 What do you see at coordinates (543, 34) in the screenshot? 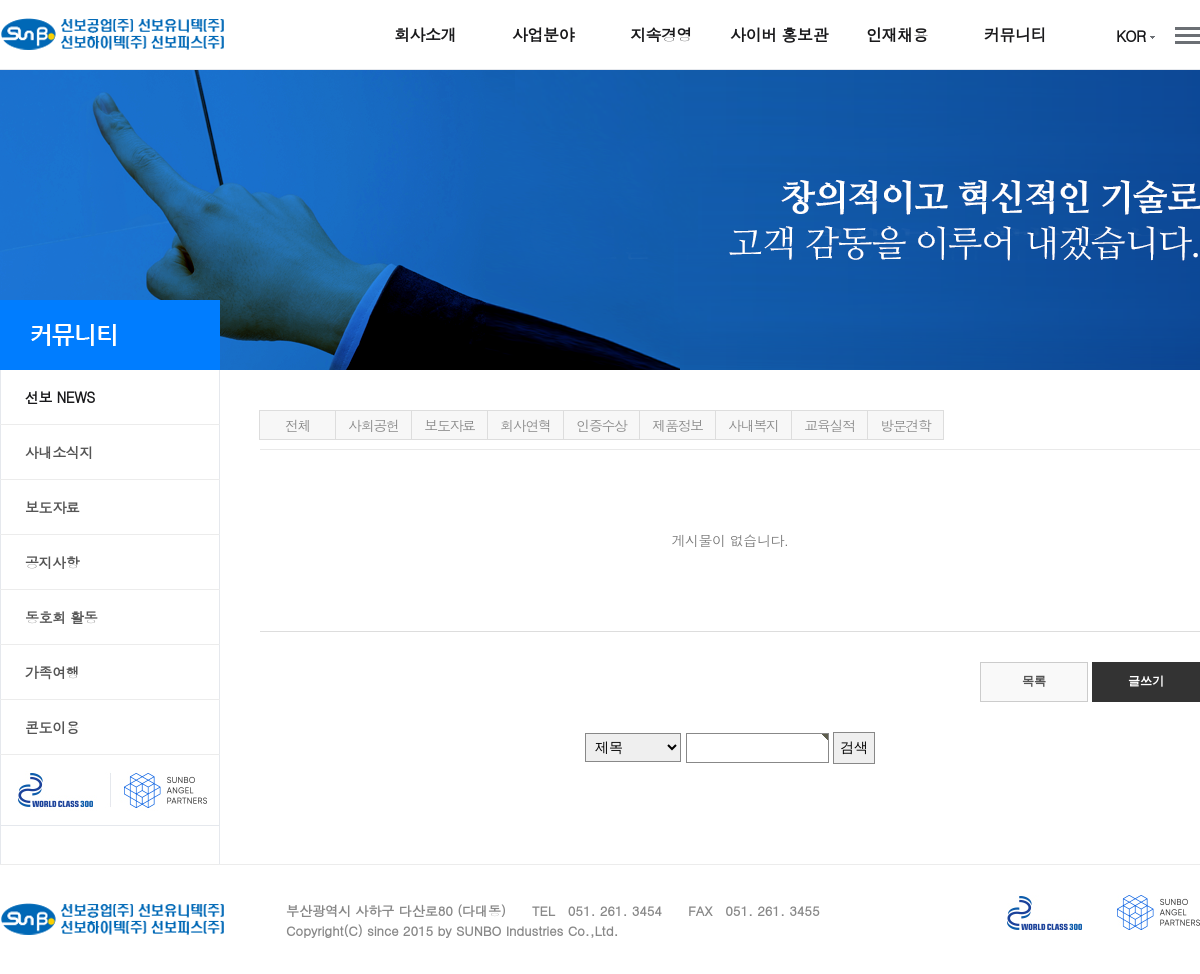
I see `사업분야` at bounding box center [543, 34].